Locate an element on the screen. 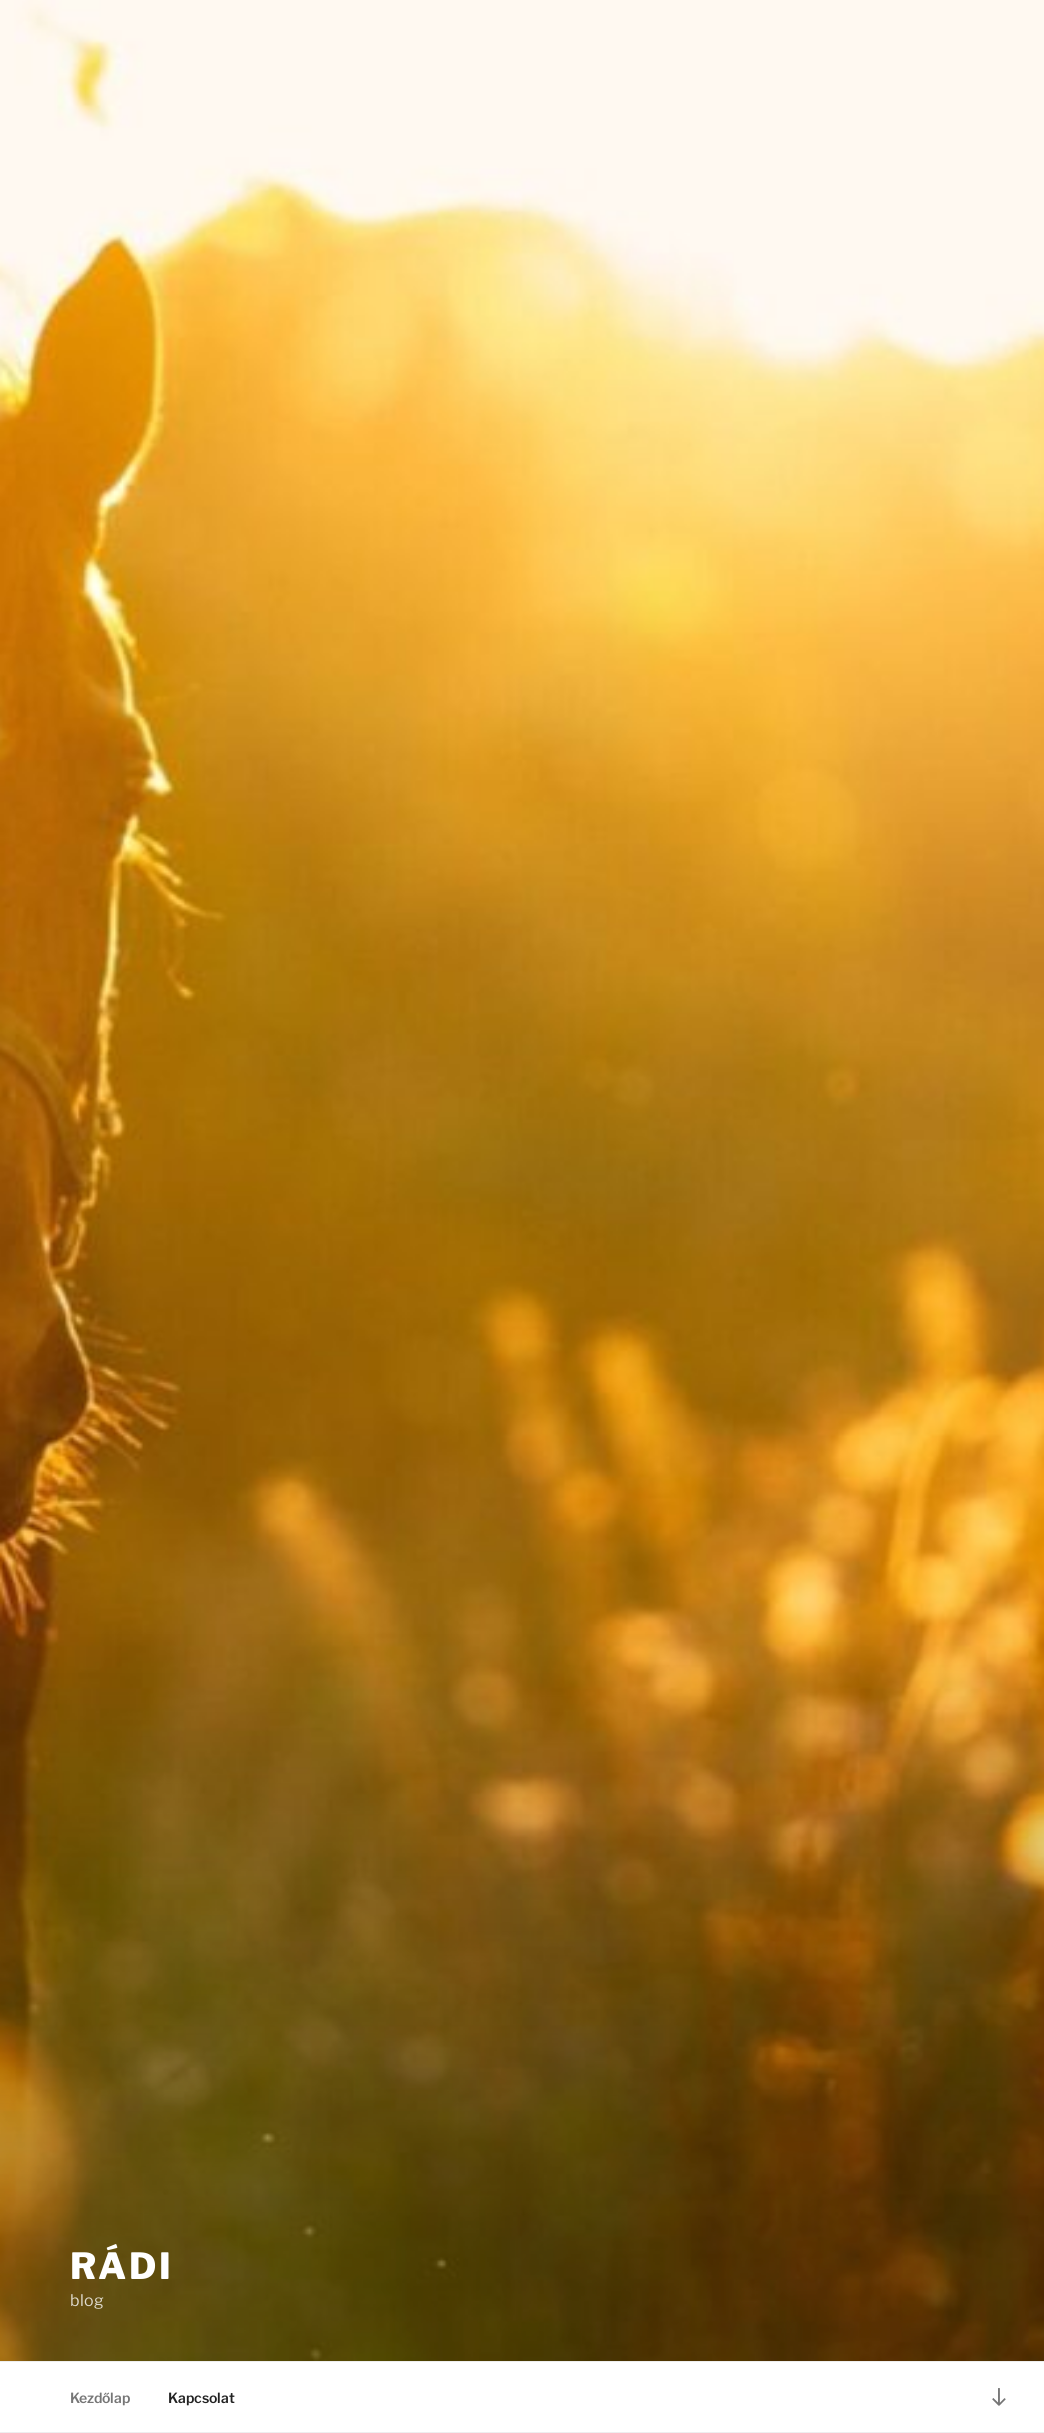 The width and height of the screenshot is (1044, 2433). Rádi is located at coordinates (122, 2266).